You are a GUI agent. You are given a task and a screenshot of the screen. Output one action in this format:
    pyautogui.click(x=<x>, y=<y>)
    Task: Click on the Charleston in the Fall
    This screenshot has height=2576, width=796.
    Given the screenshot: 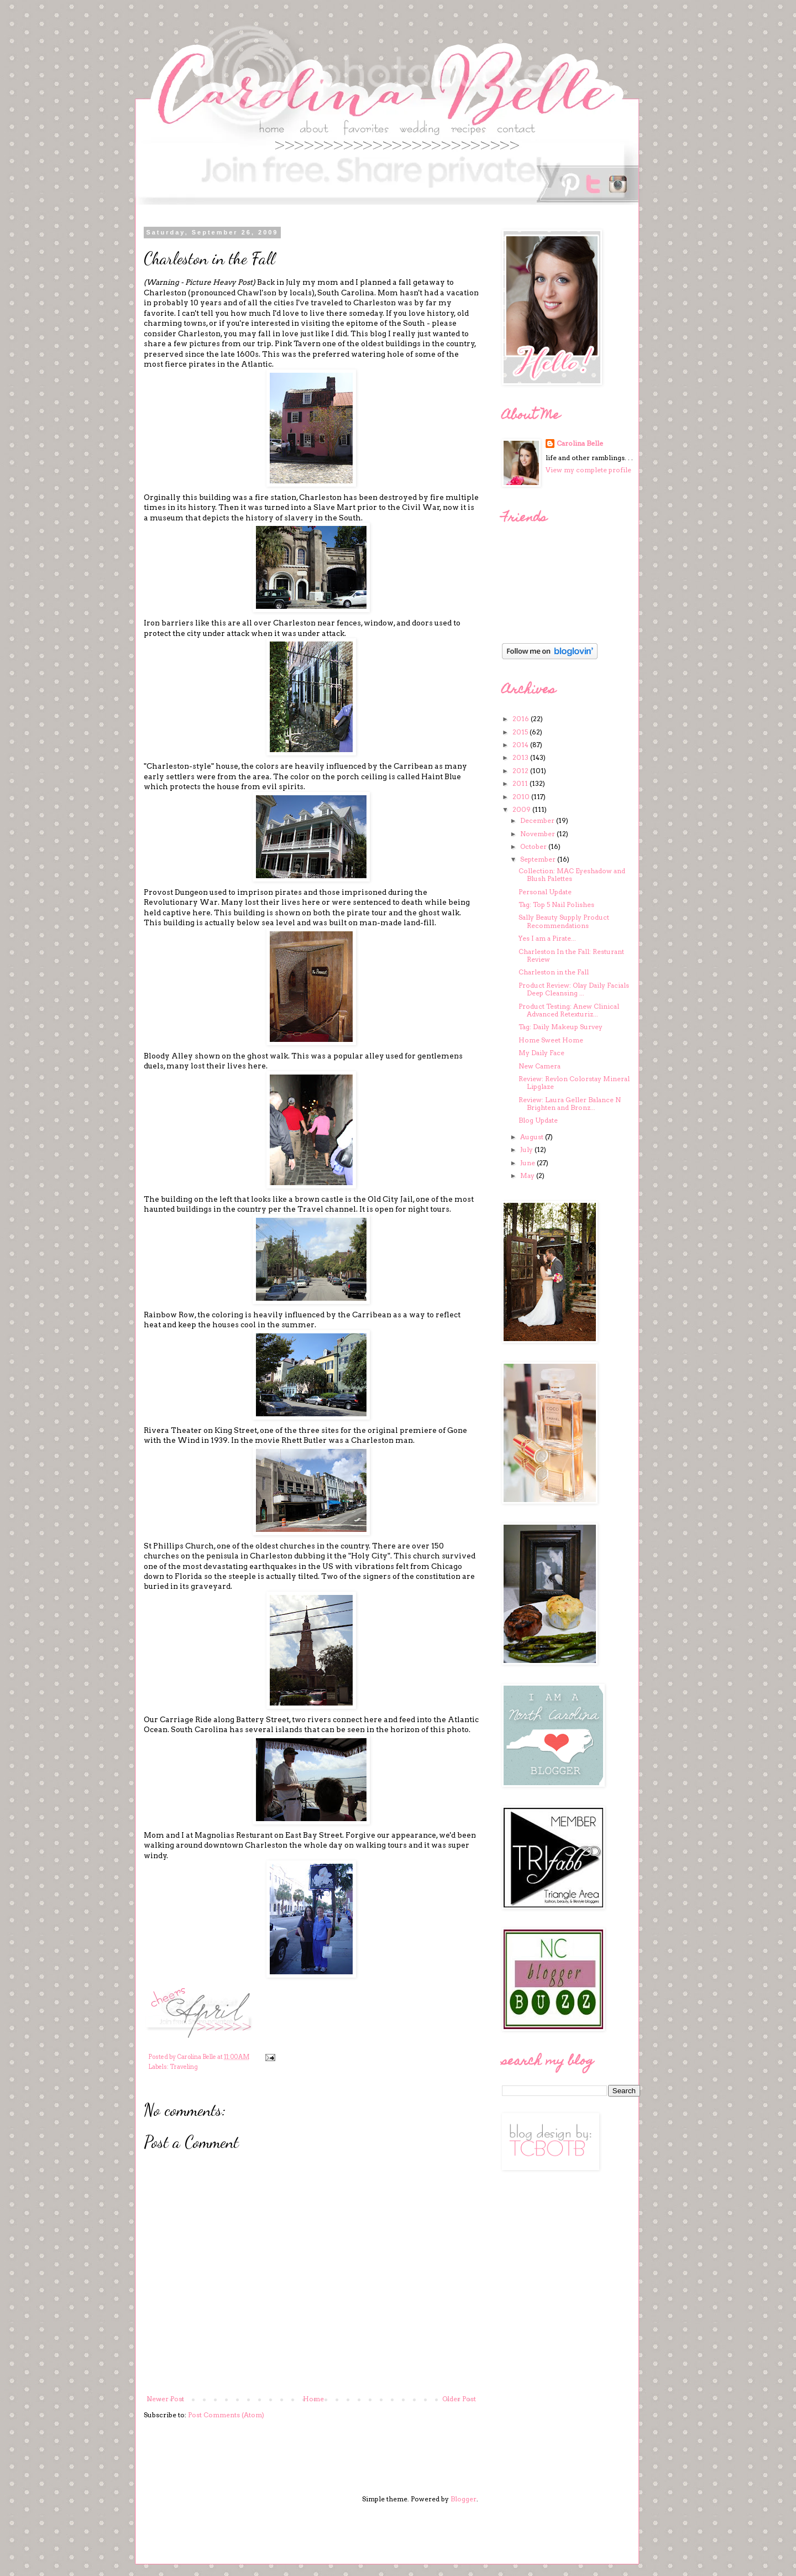 What is the action you would take?
    pyautogui.click(x=554, y=972)
    